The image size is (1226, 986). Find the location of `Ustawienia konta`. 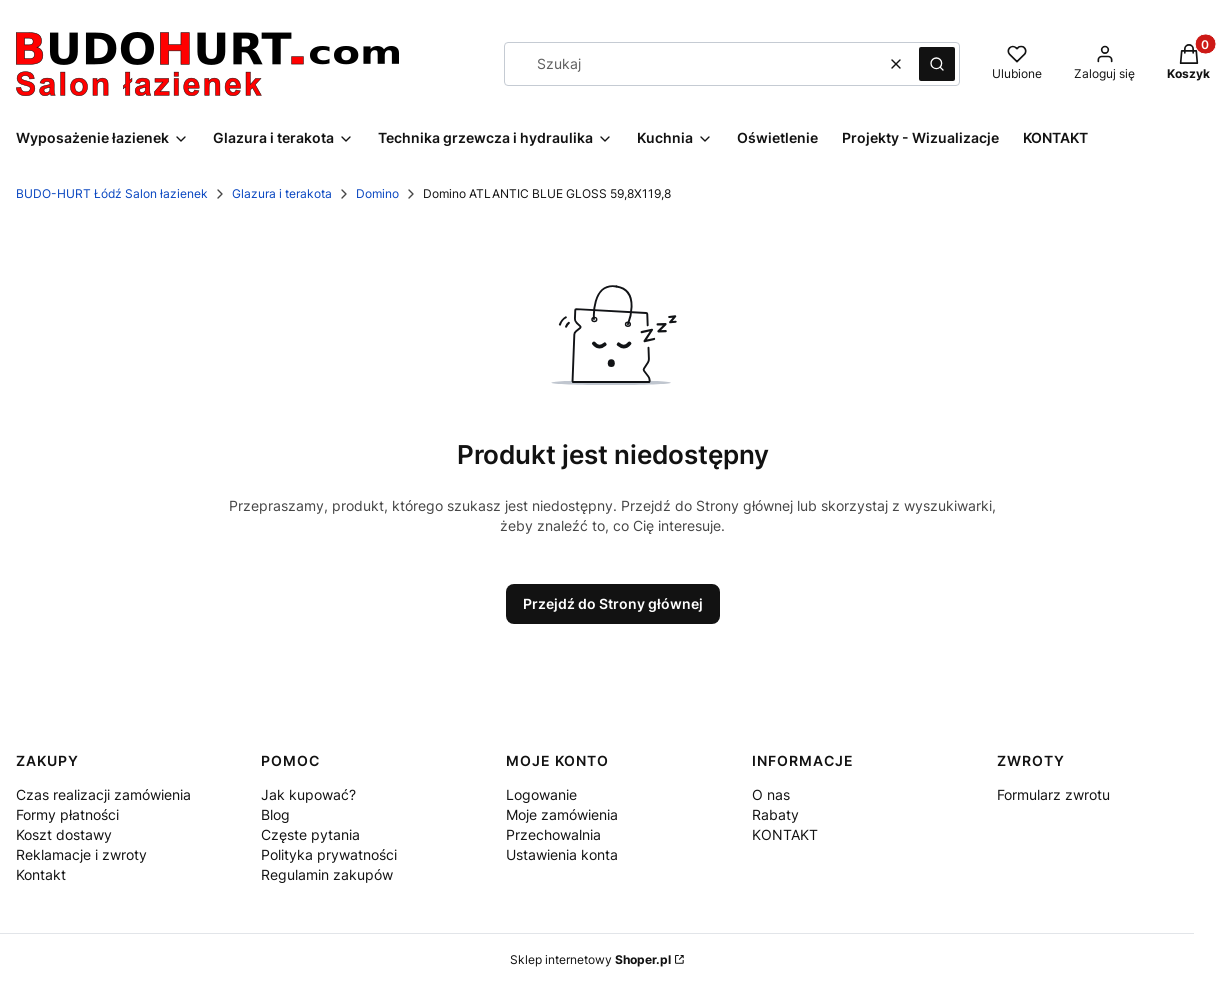

Ustawienia konta is located at coordinates (562, 854).